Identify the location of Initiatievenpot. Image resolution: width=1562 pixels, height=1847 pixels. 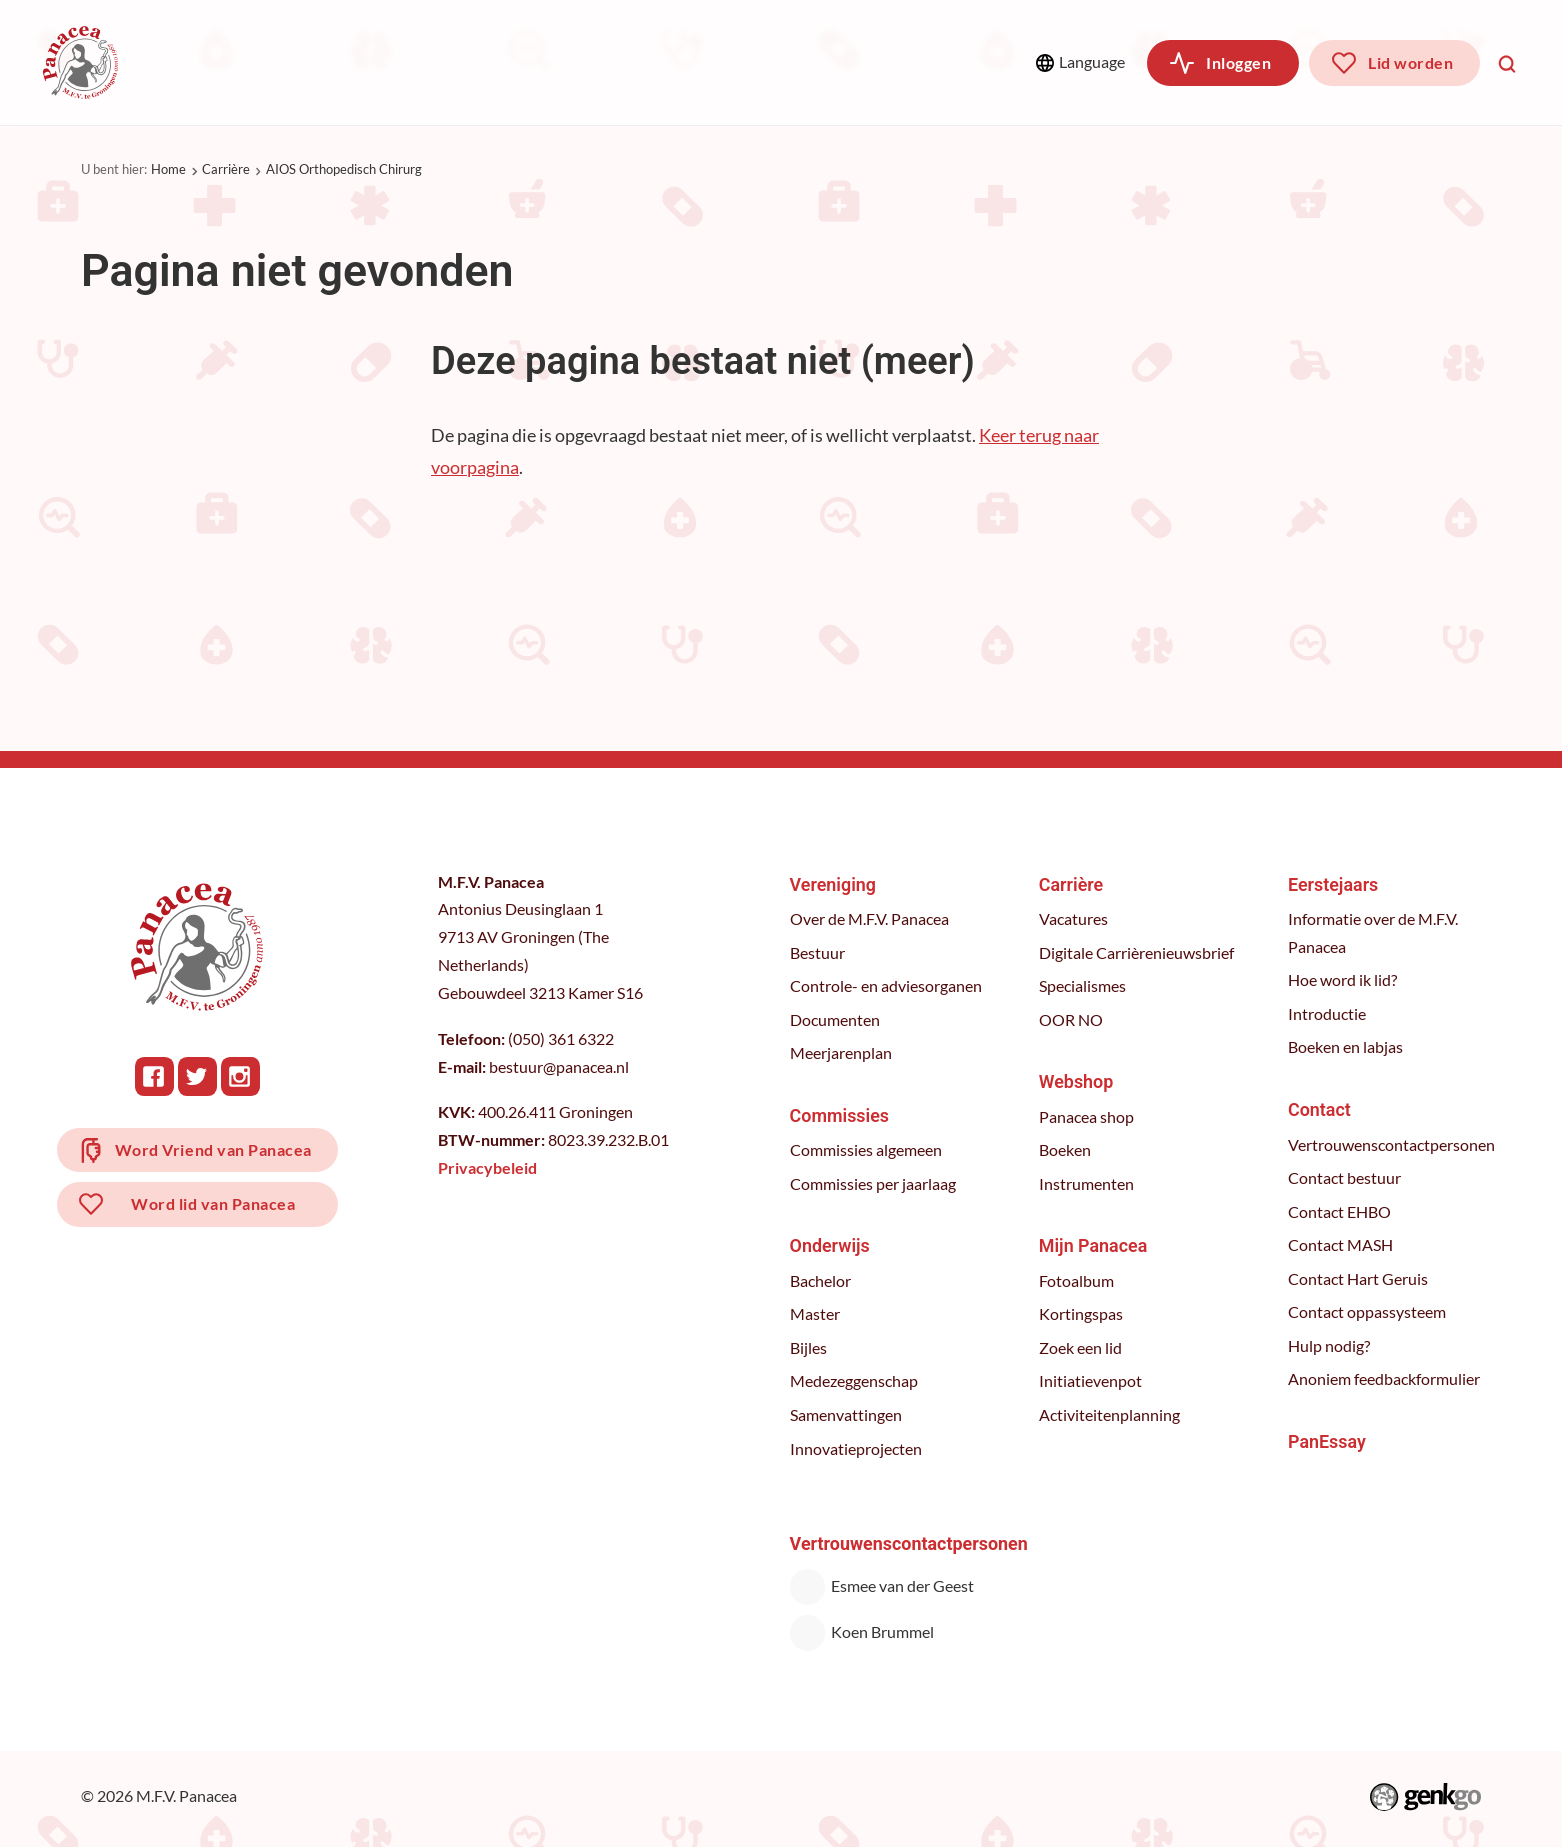
(1091, 1381).